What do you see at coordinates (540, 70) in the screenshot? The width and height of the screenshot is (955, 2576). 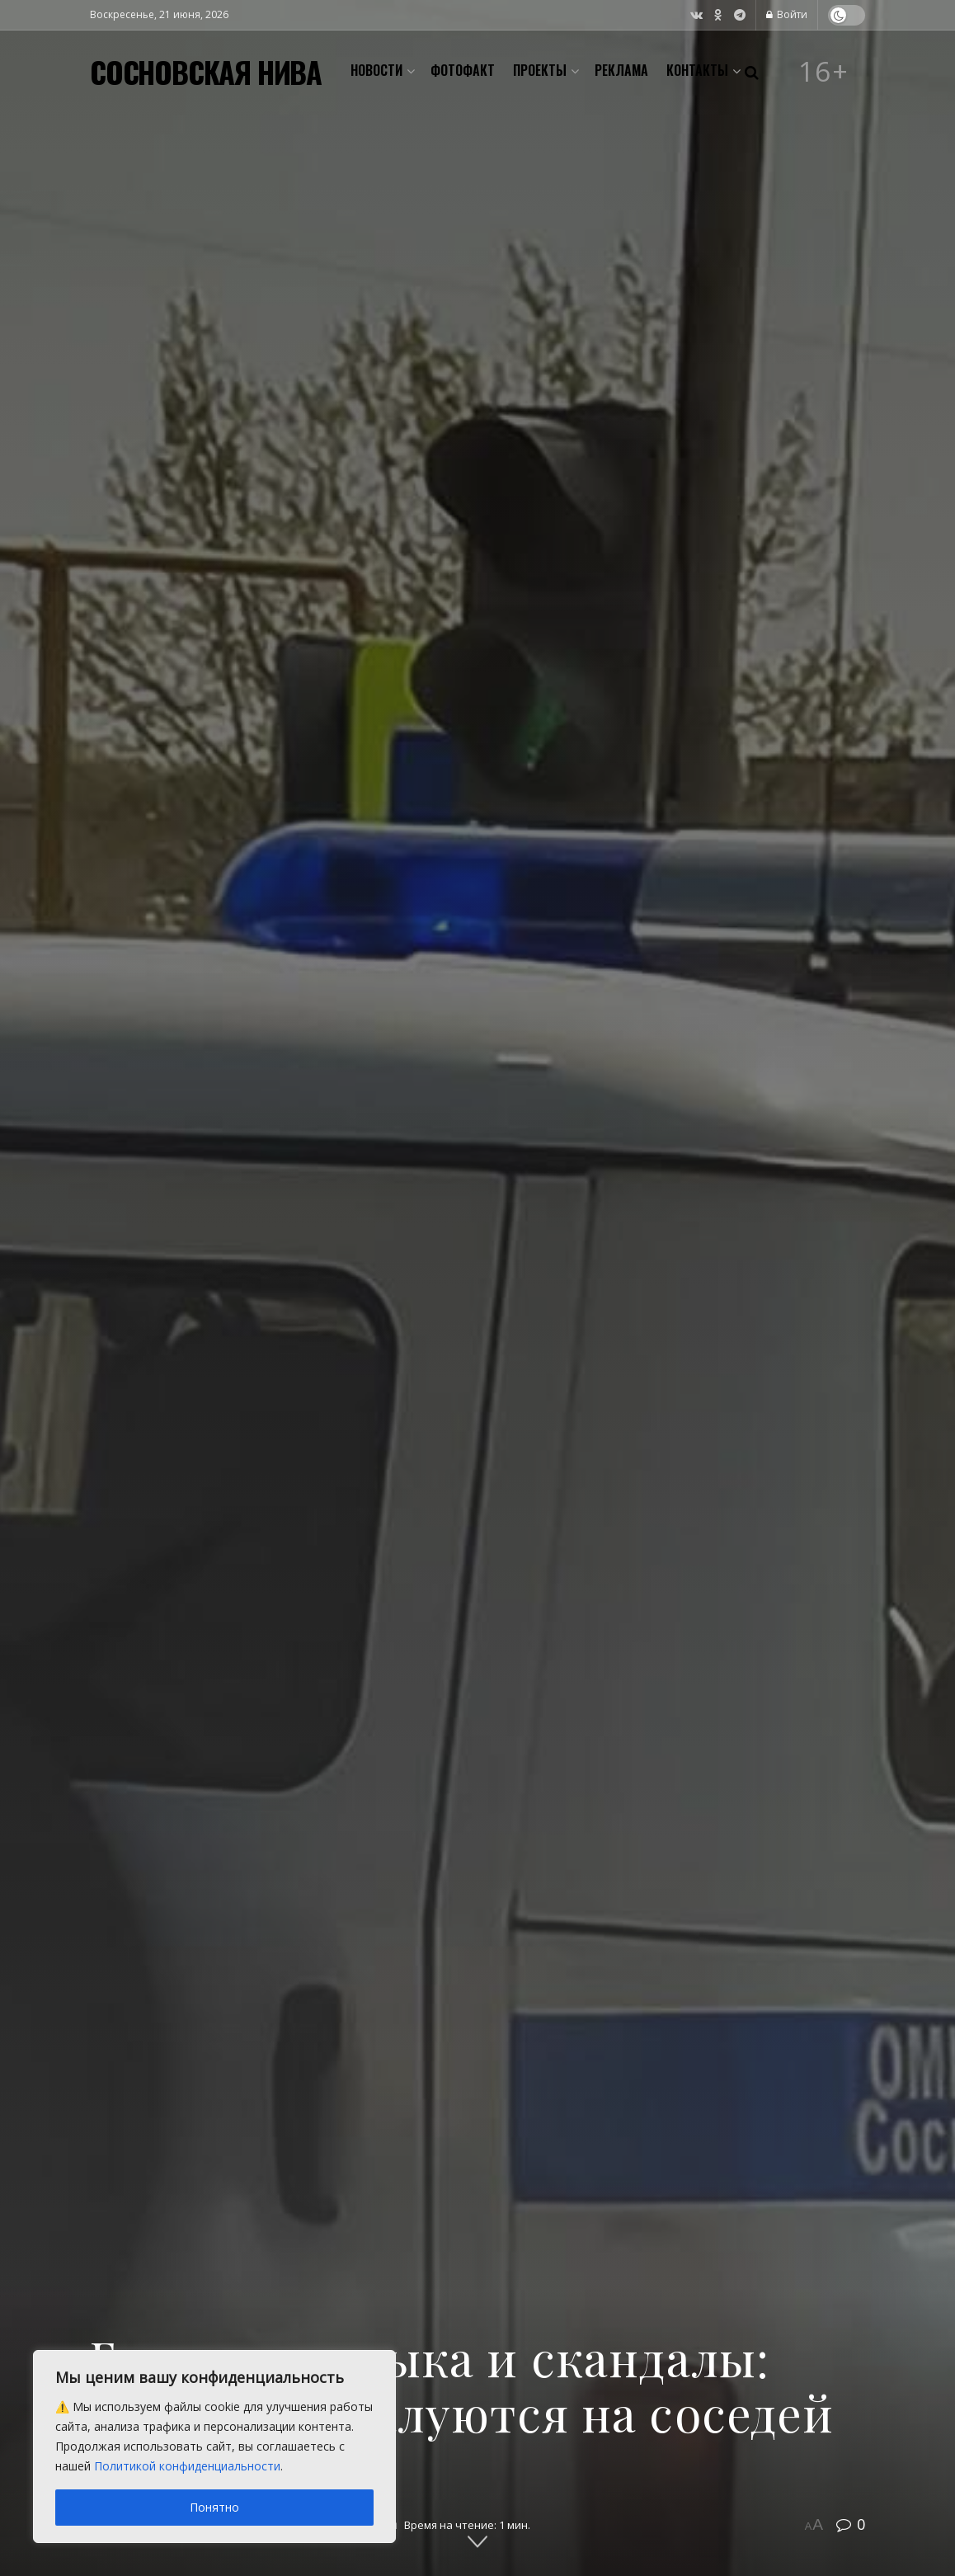 I see `Проекты` at bounding box center [540, 70].